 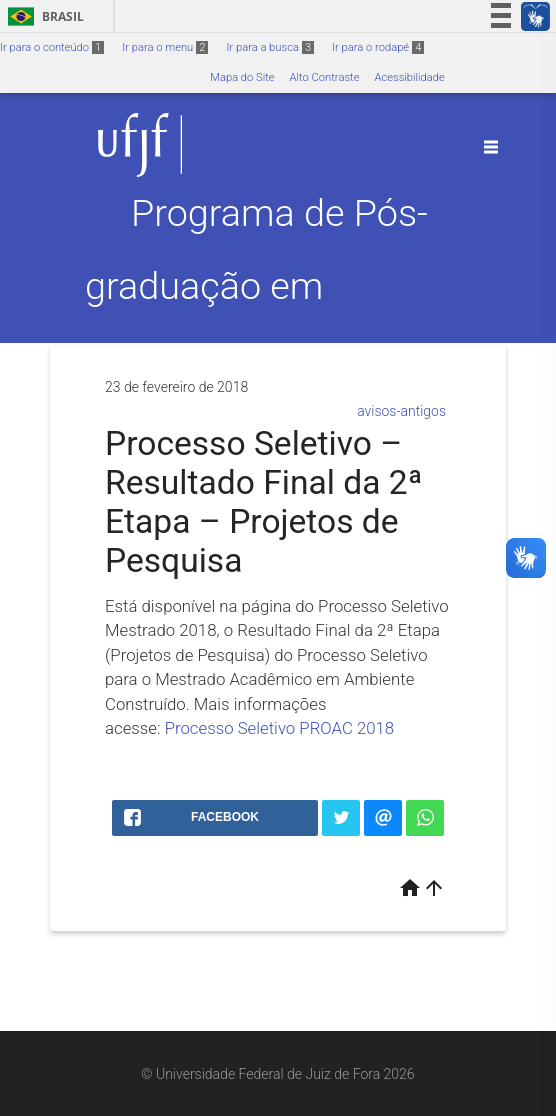 What do you see at coordinates (165, 47) in the screenshot?
I see `Ir para o menu` at bounding box center [165, 47].